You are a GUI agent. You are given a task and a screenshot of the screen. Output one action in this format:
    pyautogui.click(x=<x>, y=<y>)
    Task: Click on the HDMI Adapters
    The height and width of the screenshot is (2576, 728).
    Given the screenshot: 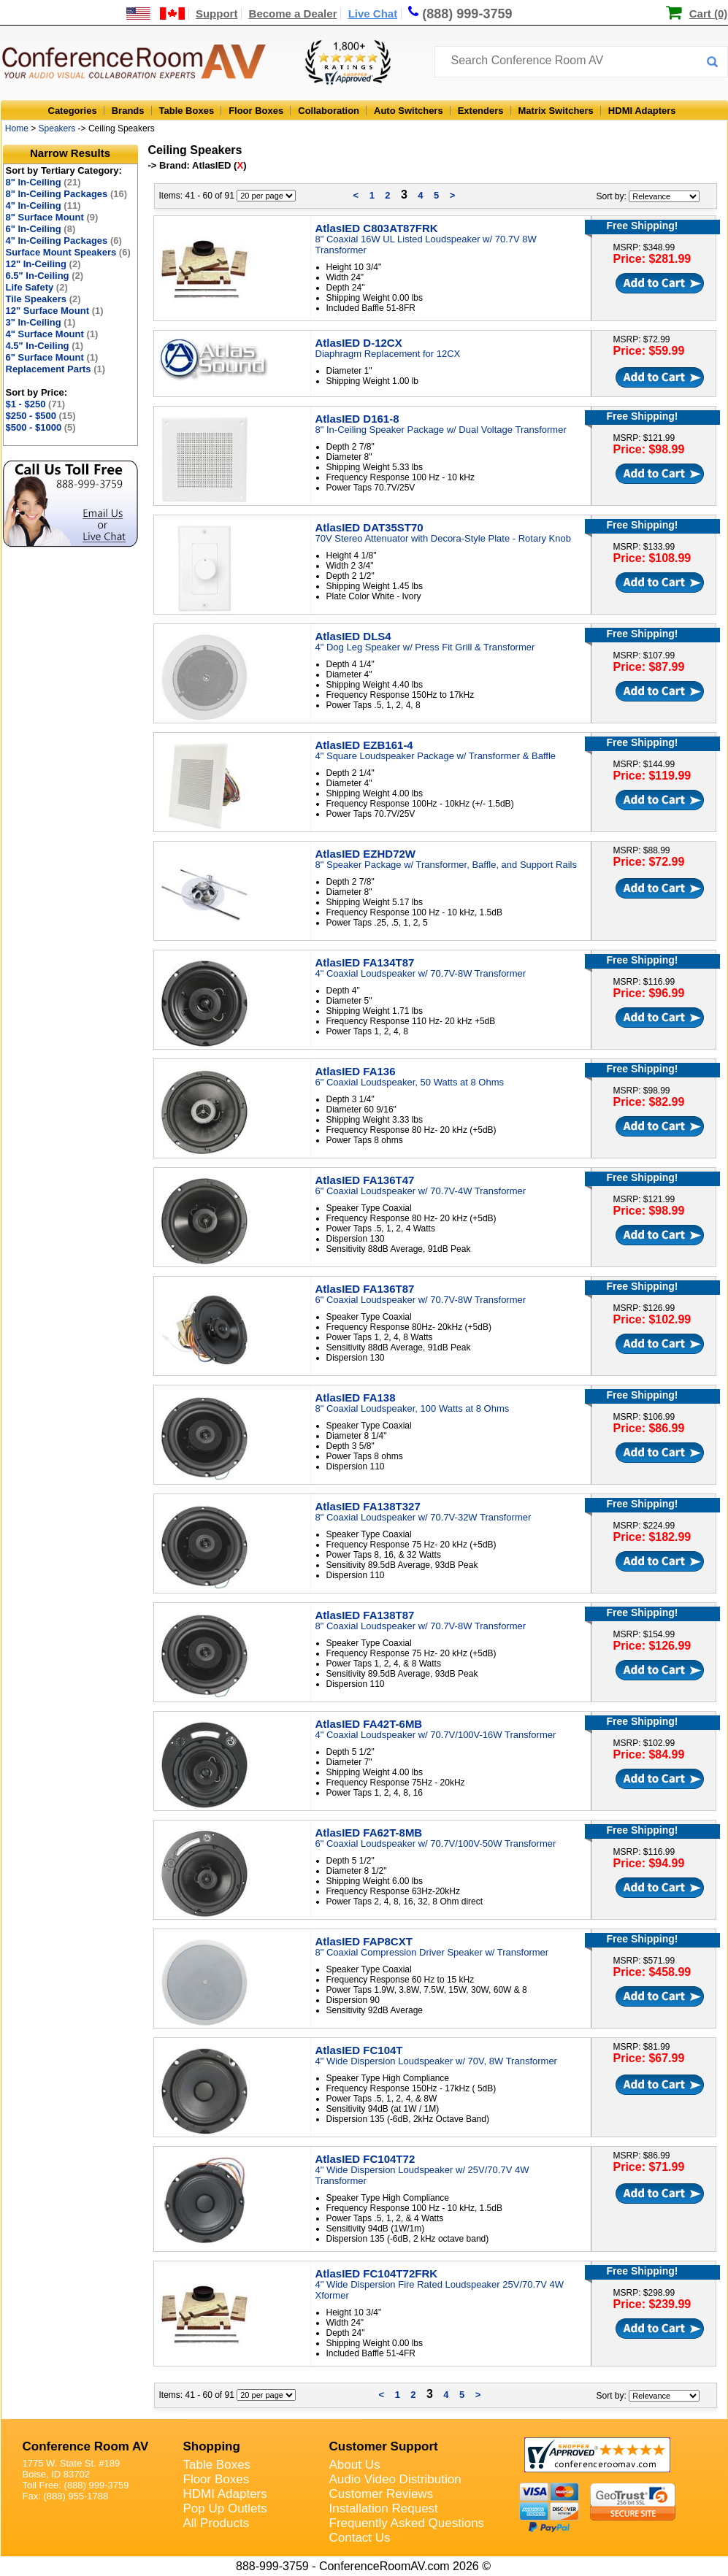 What is the action you would take?
    pyautogui.click(x=642, y=110)
    